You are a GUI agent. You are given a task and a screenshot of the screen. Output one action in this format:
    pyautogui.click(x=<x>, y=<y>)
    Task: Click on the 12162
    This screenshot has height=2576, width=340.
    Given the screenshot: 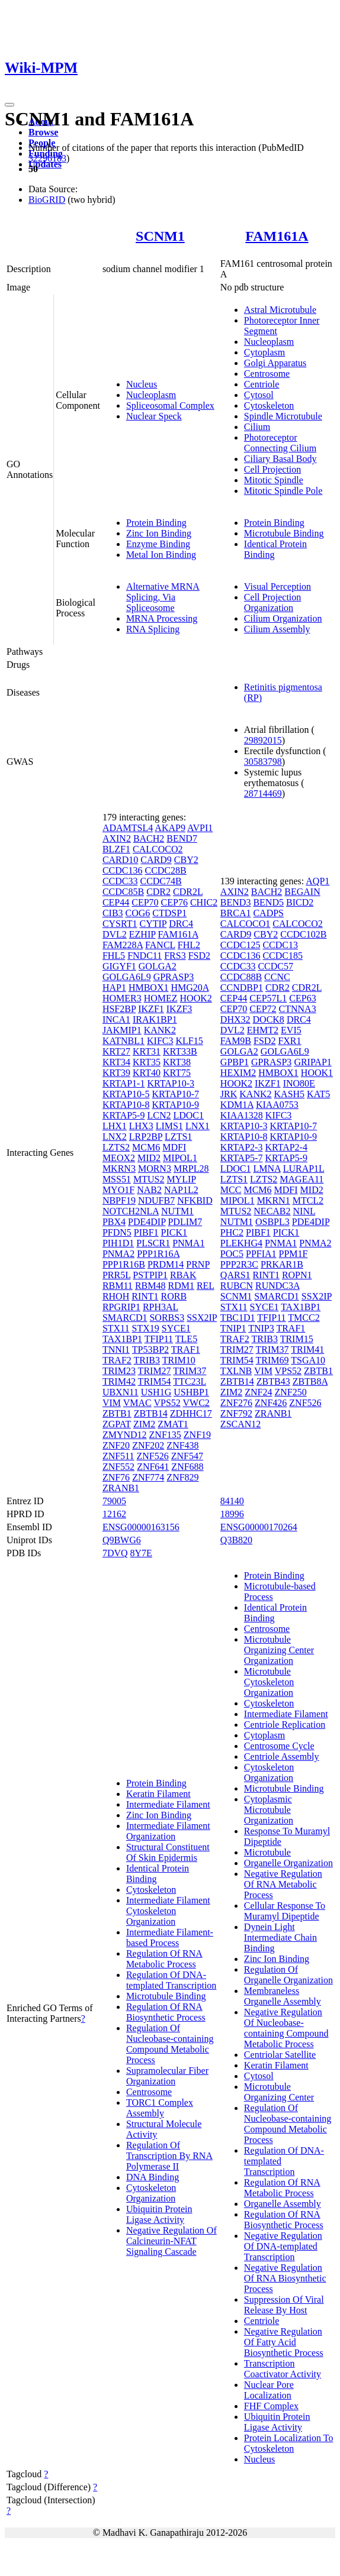 What is the action you would take?
    pyautogui.click(x=114, y=1514)
    